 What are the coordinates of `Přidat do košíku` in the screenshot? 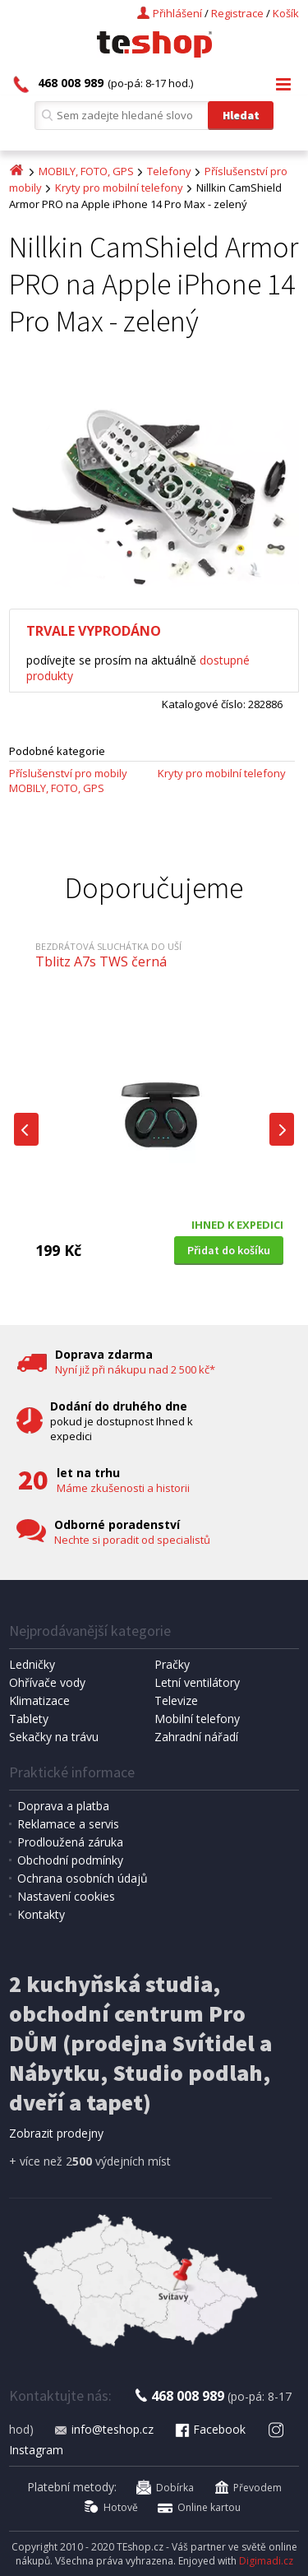 It's located at (228, 1250).